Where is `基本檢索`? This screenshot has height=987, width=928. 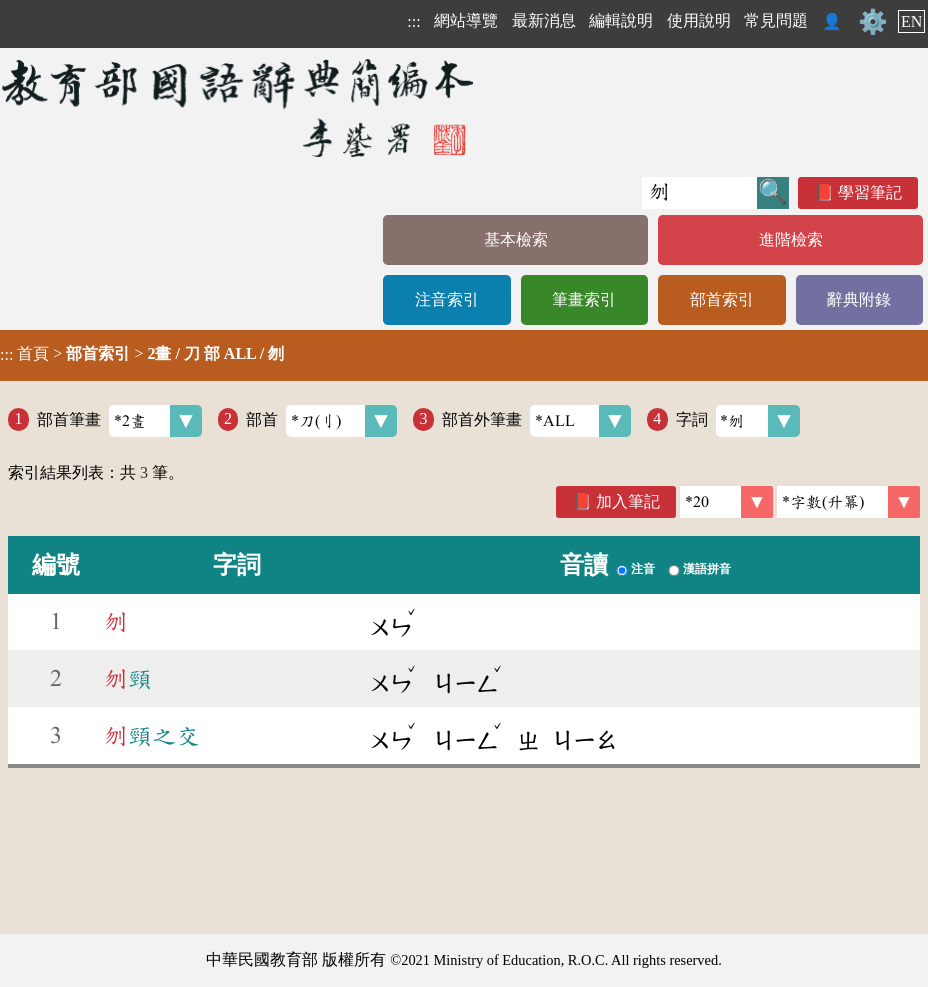
基本檢索 is located at coordinates (516, 239).